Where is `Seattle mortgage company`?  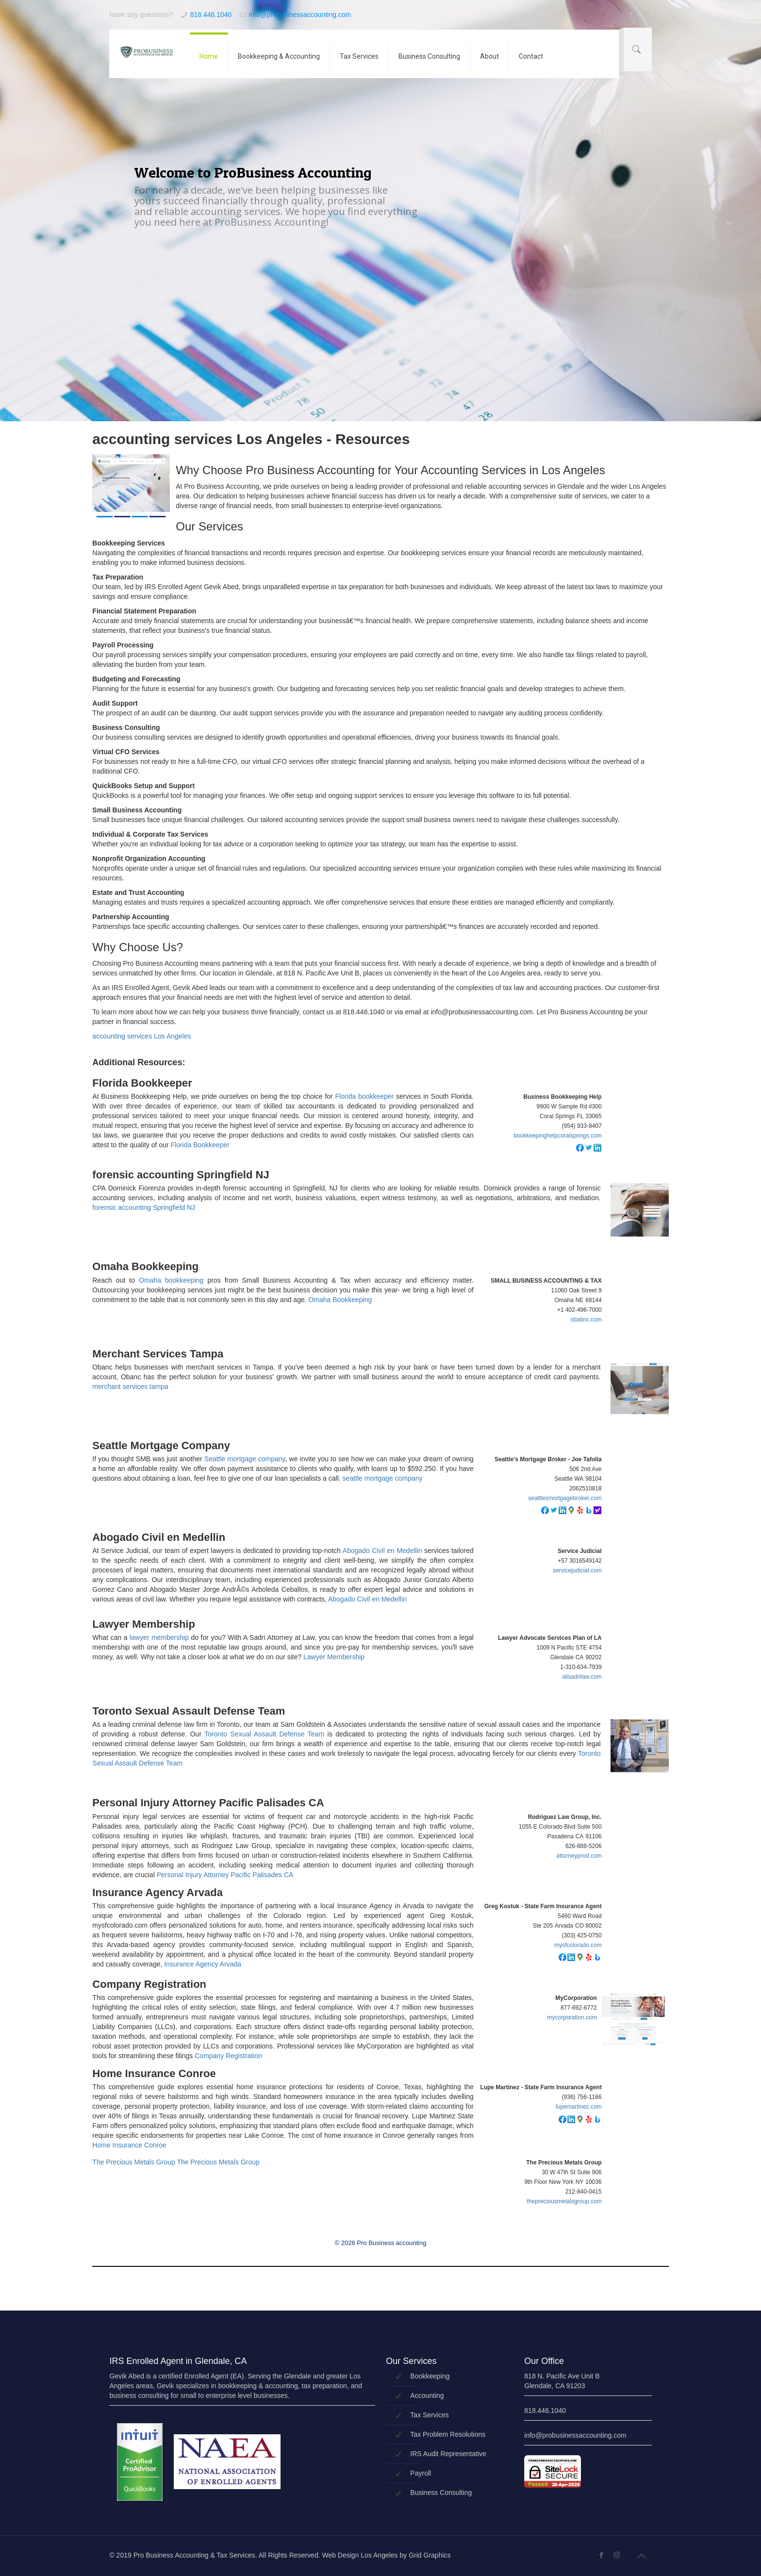
Seattle mortgage company is located at coordinates (244, 1459).